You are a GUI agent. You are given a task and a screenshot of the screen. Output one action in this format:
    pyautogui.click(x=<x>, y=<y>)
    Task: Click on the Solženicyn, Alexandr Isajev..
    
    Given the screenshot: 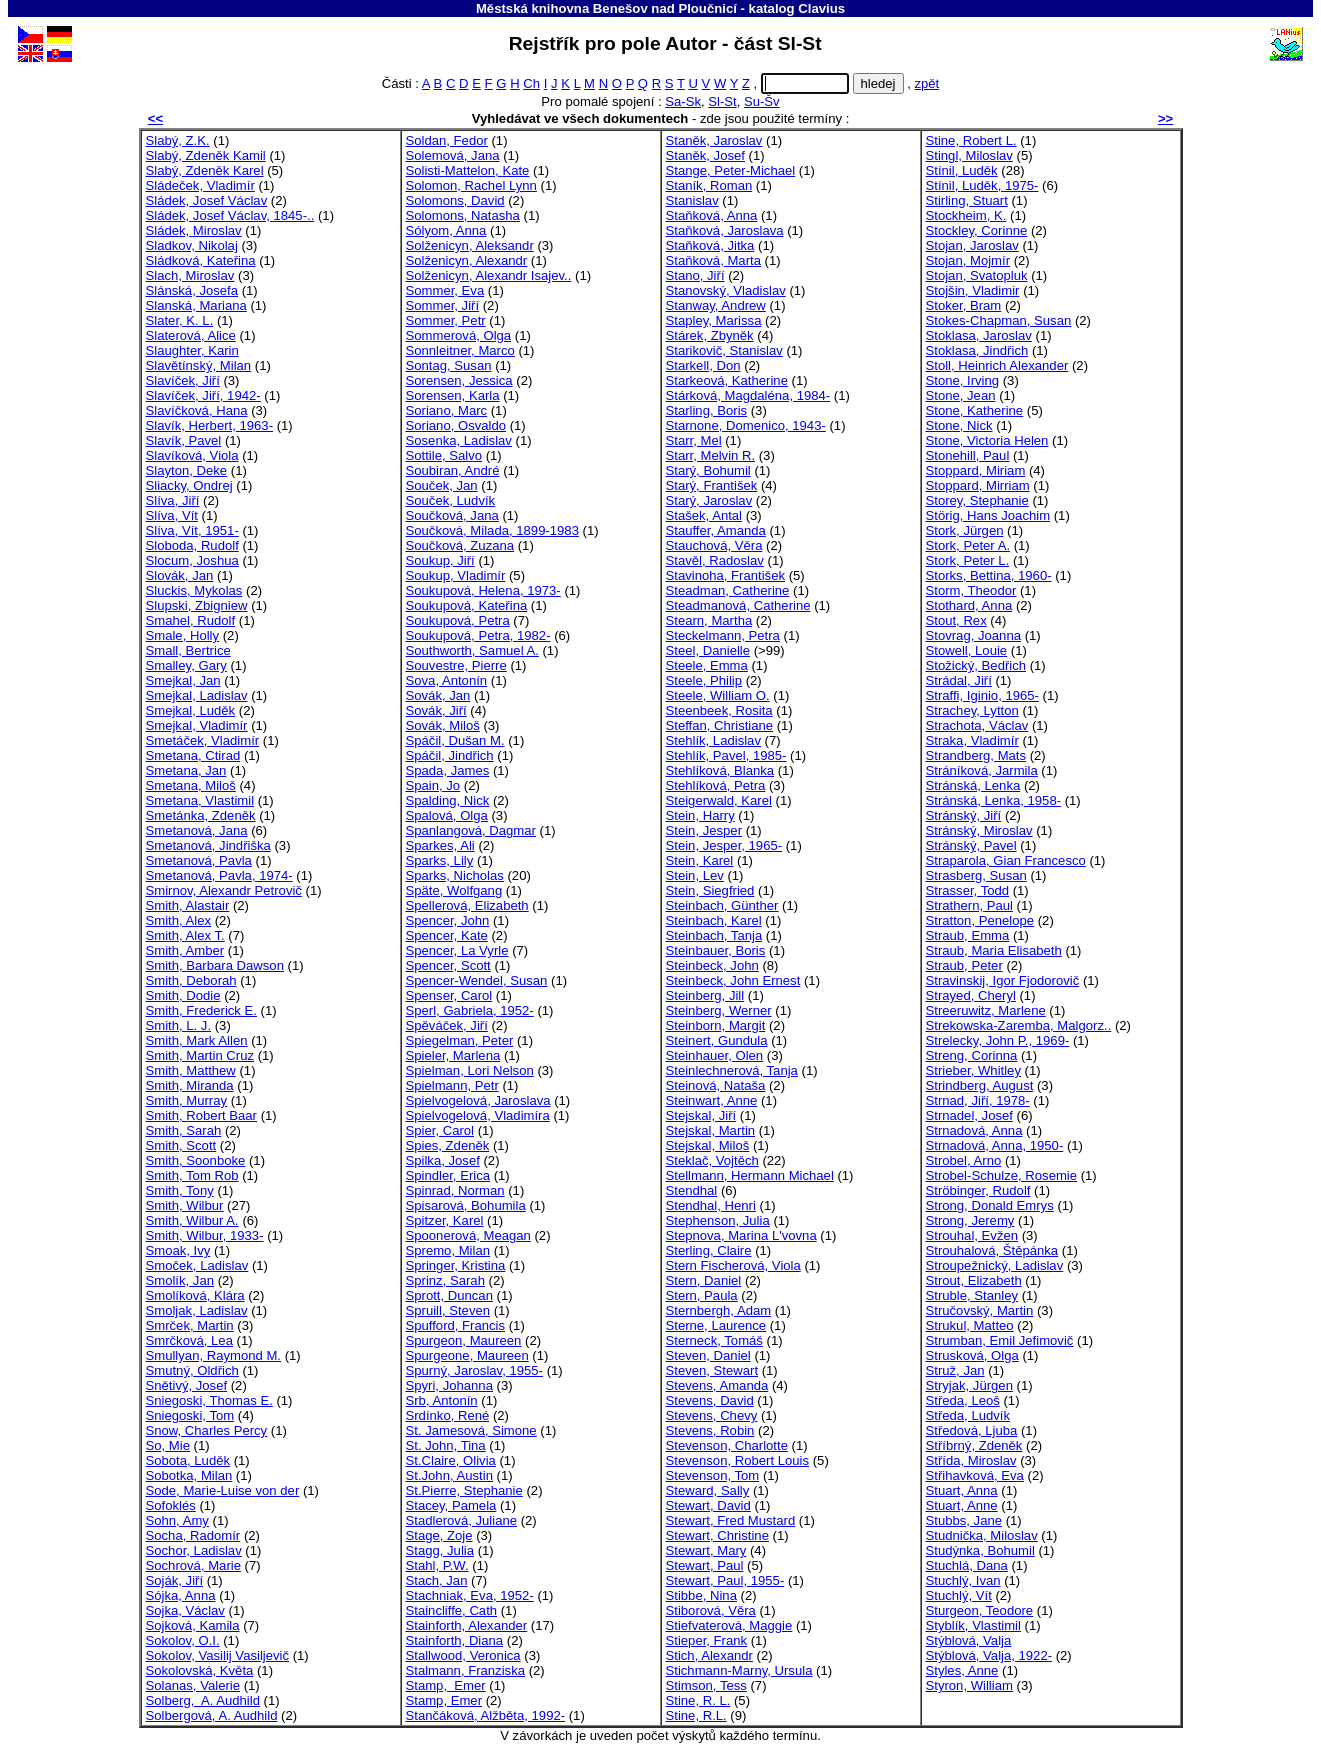 What is the action you would take?
    pyautogui.click(x=489, y=275)
    